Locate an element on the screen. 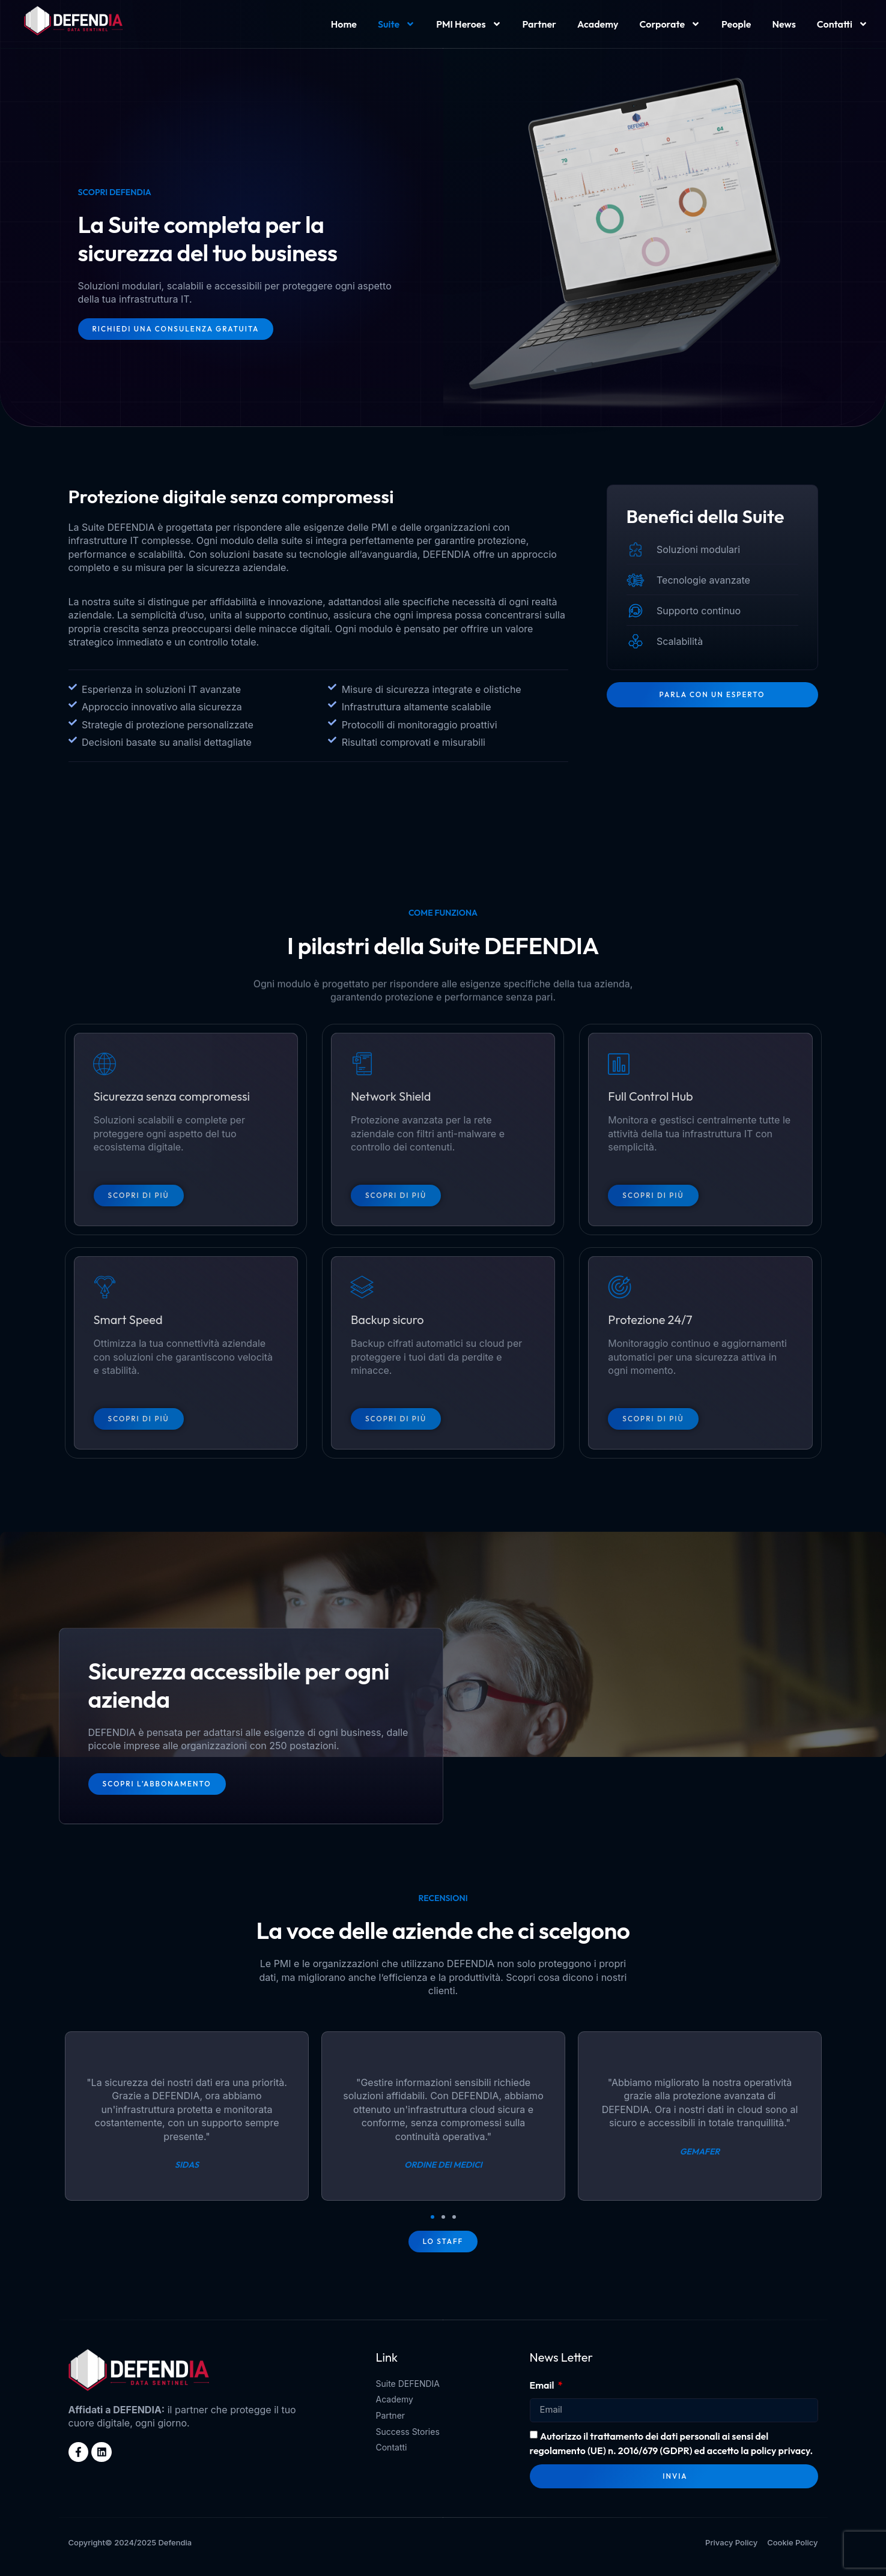  Academy is located at coordinates (597, 24).